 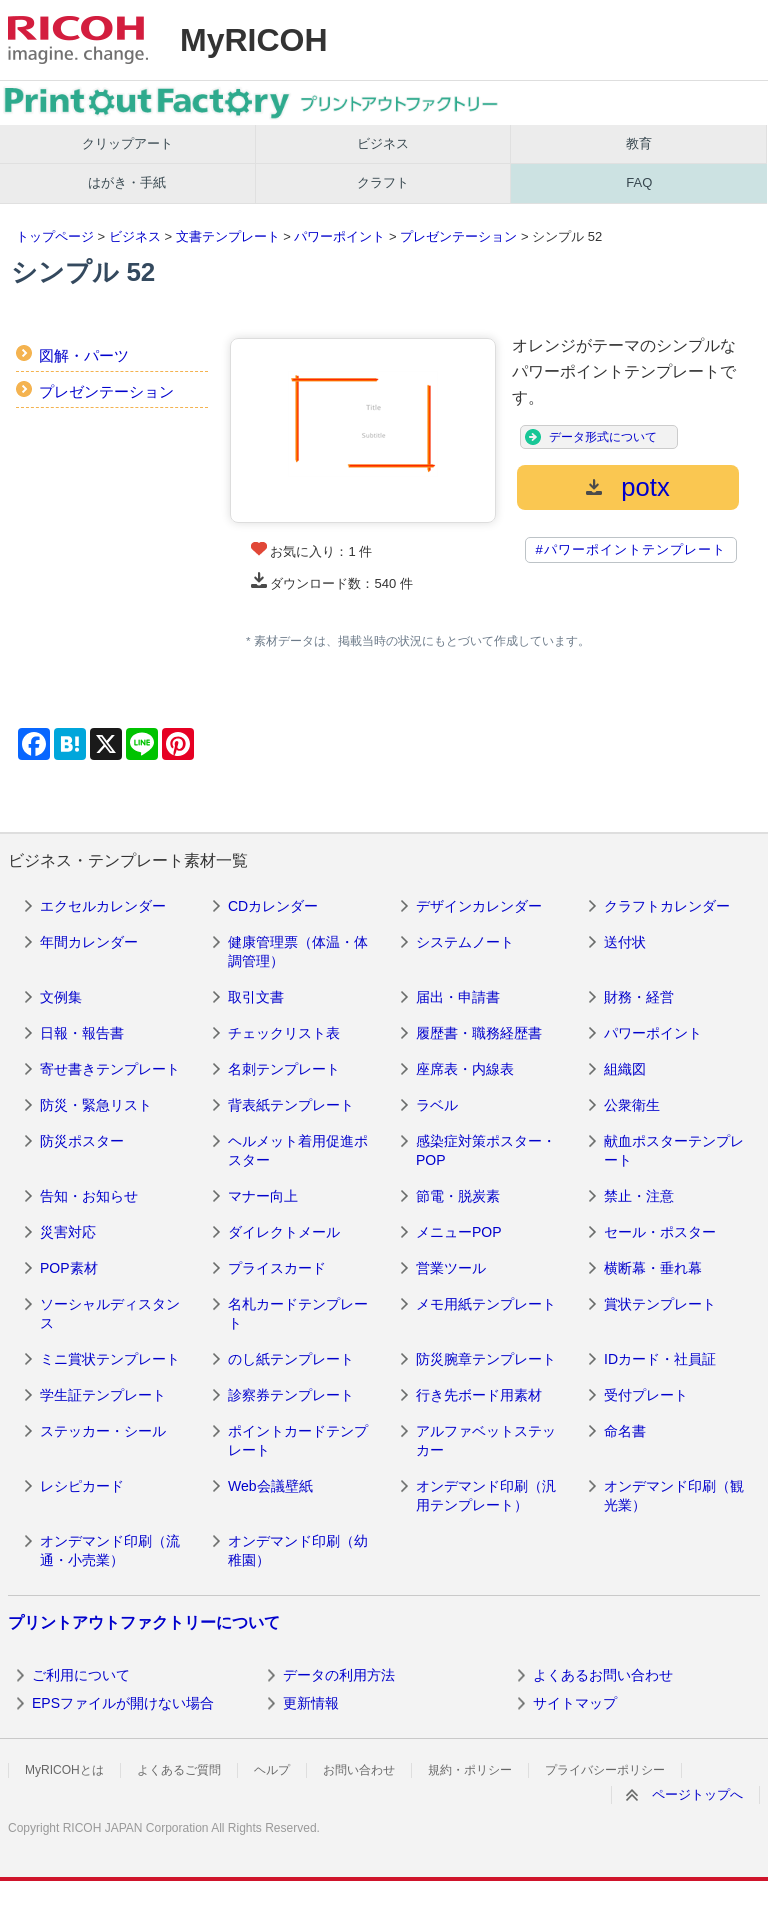 I want to click on ヘルプ, so click(x=272, y=1770).